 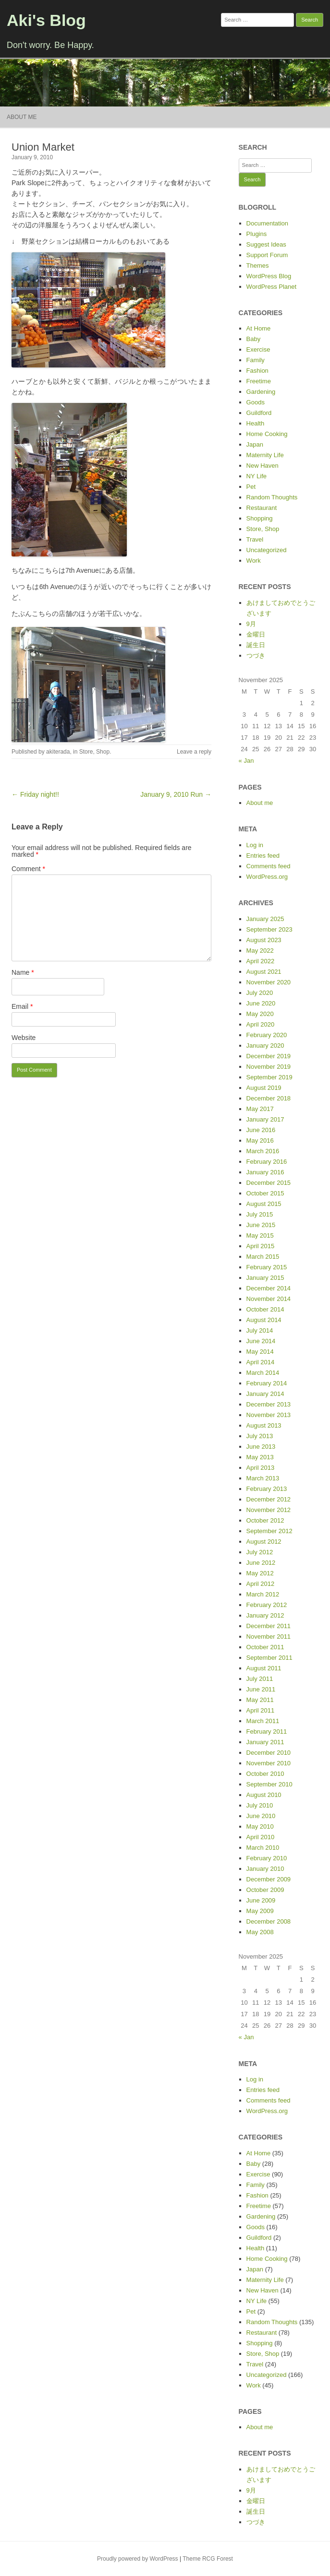 I want to click on February 2012, so click(x=266, y=1604).